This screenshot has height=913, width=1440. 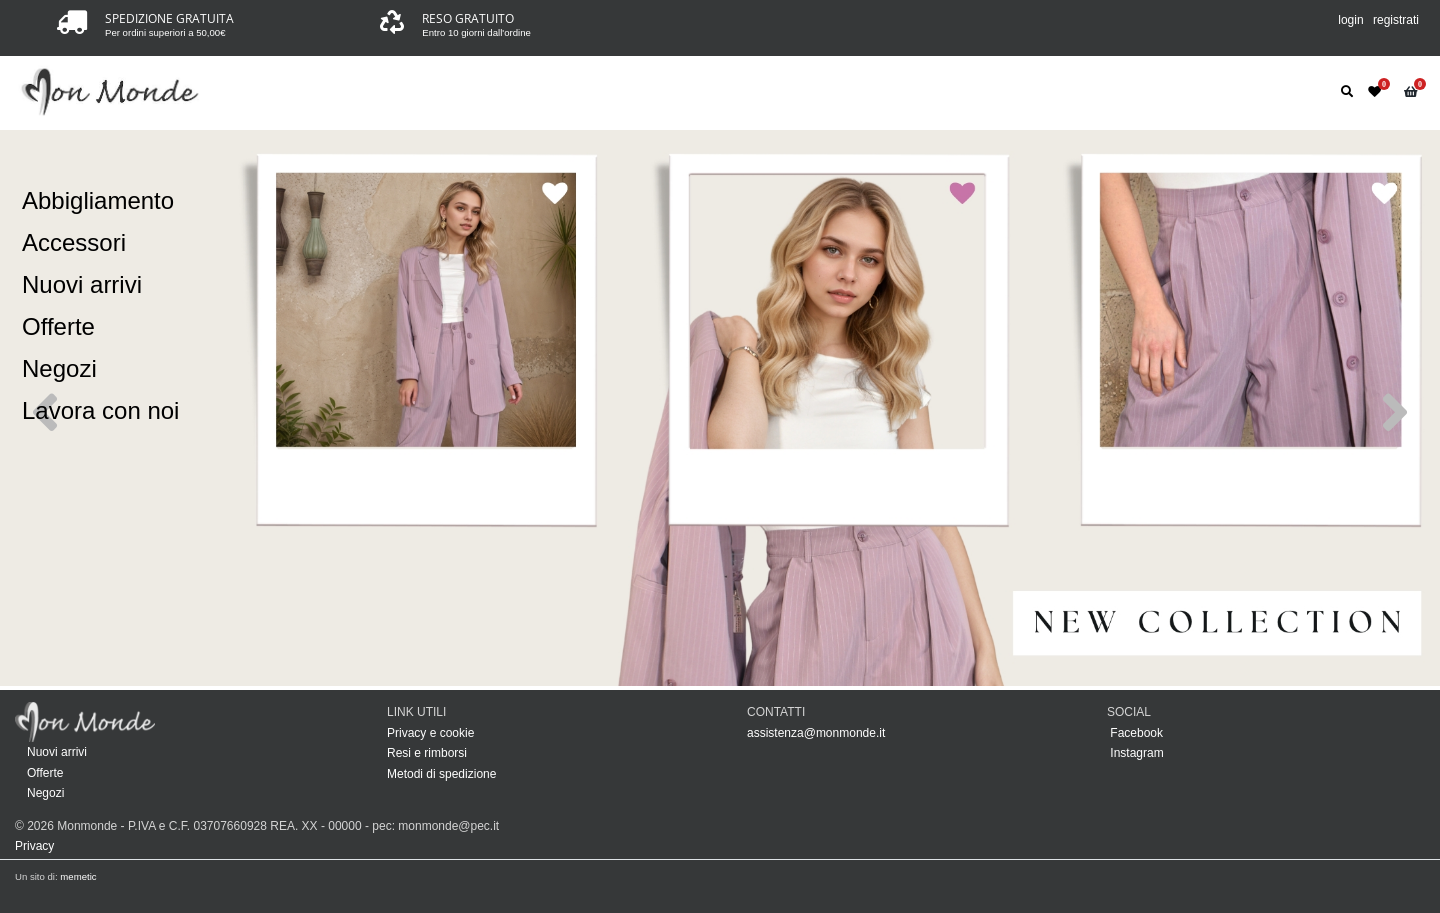 I want to click on Offerte, so click(x=58, y=326).